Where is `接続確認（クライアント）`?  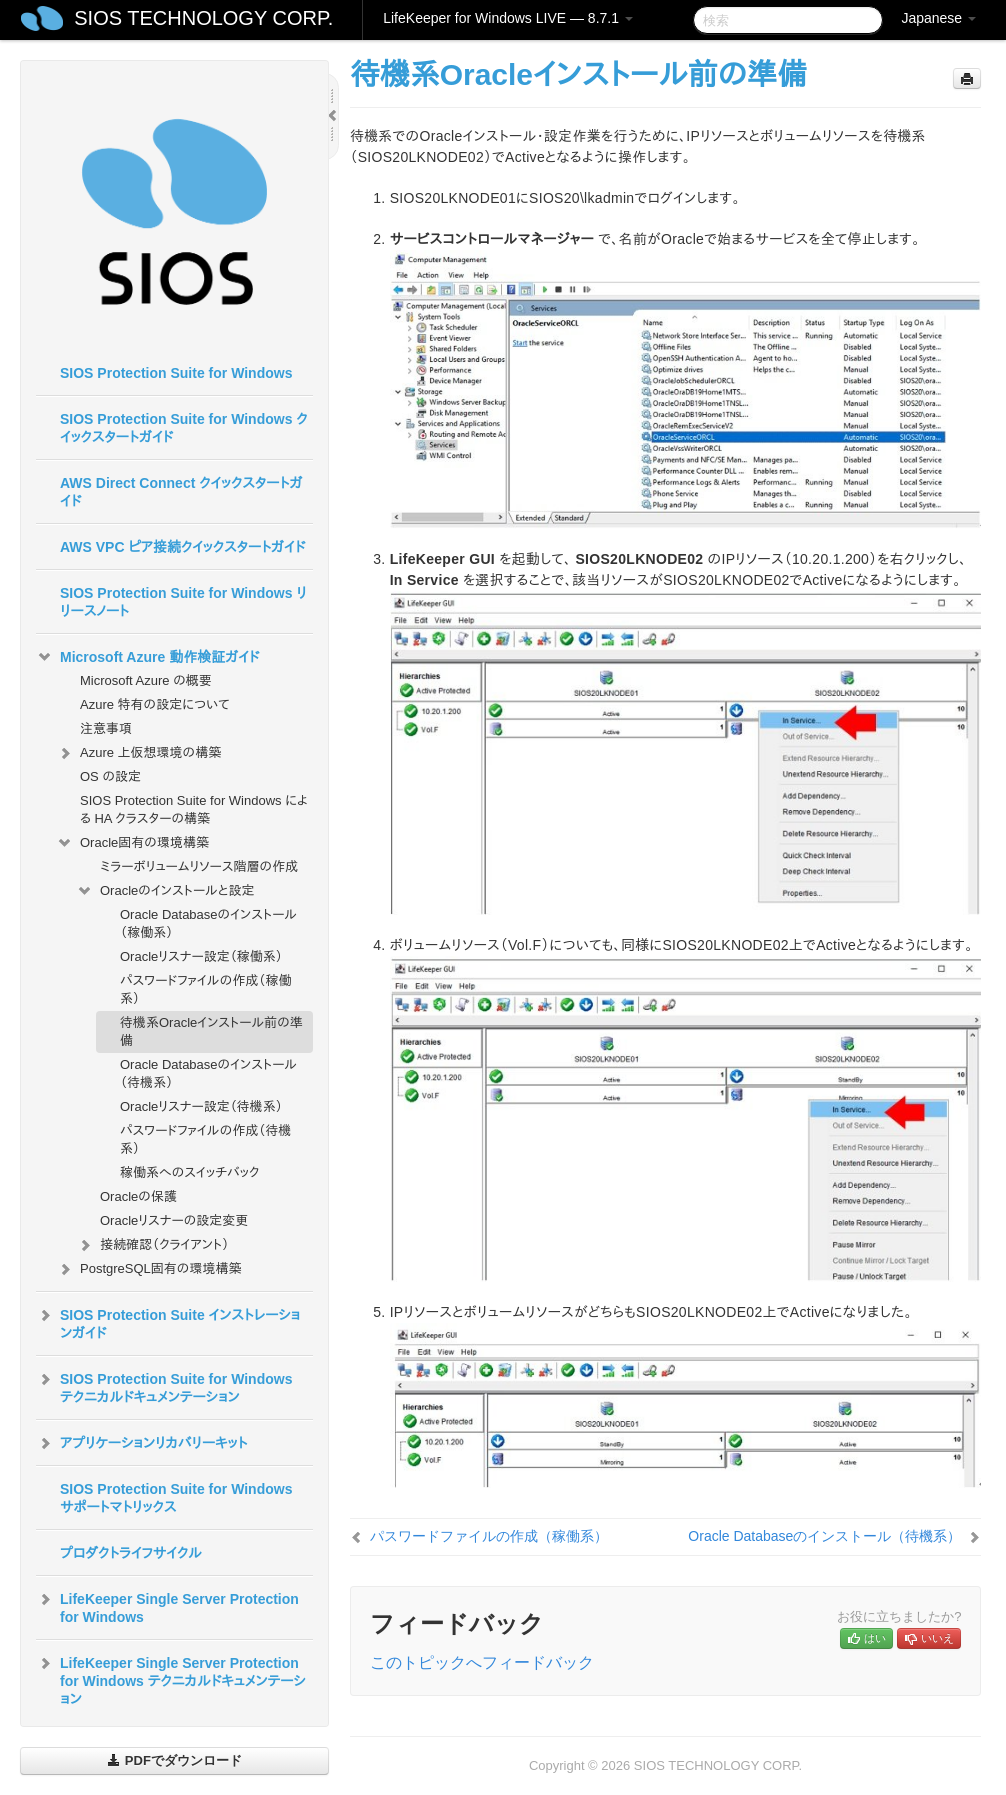 接続確認（クライアント） is located at coordinates (152, 1245).